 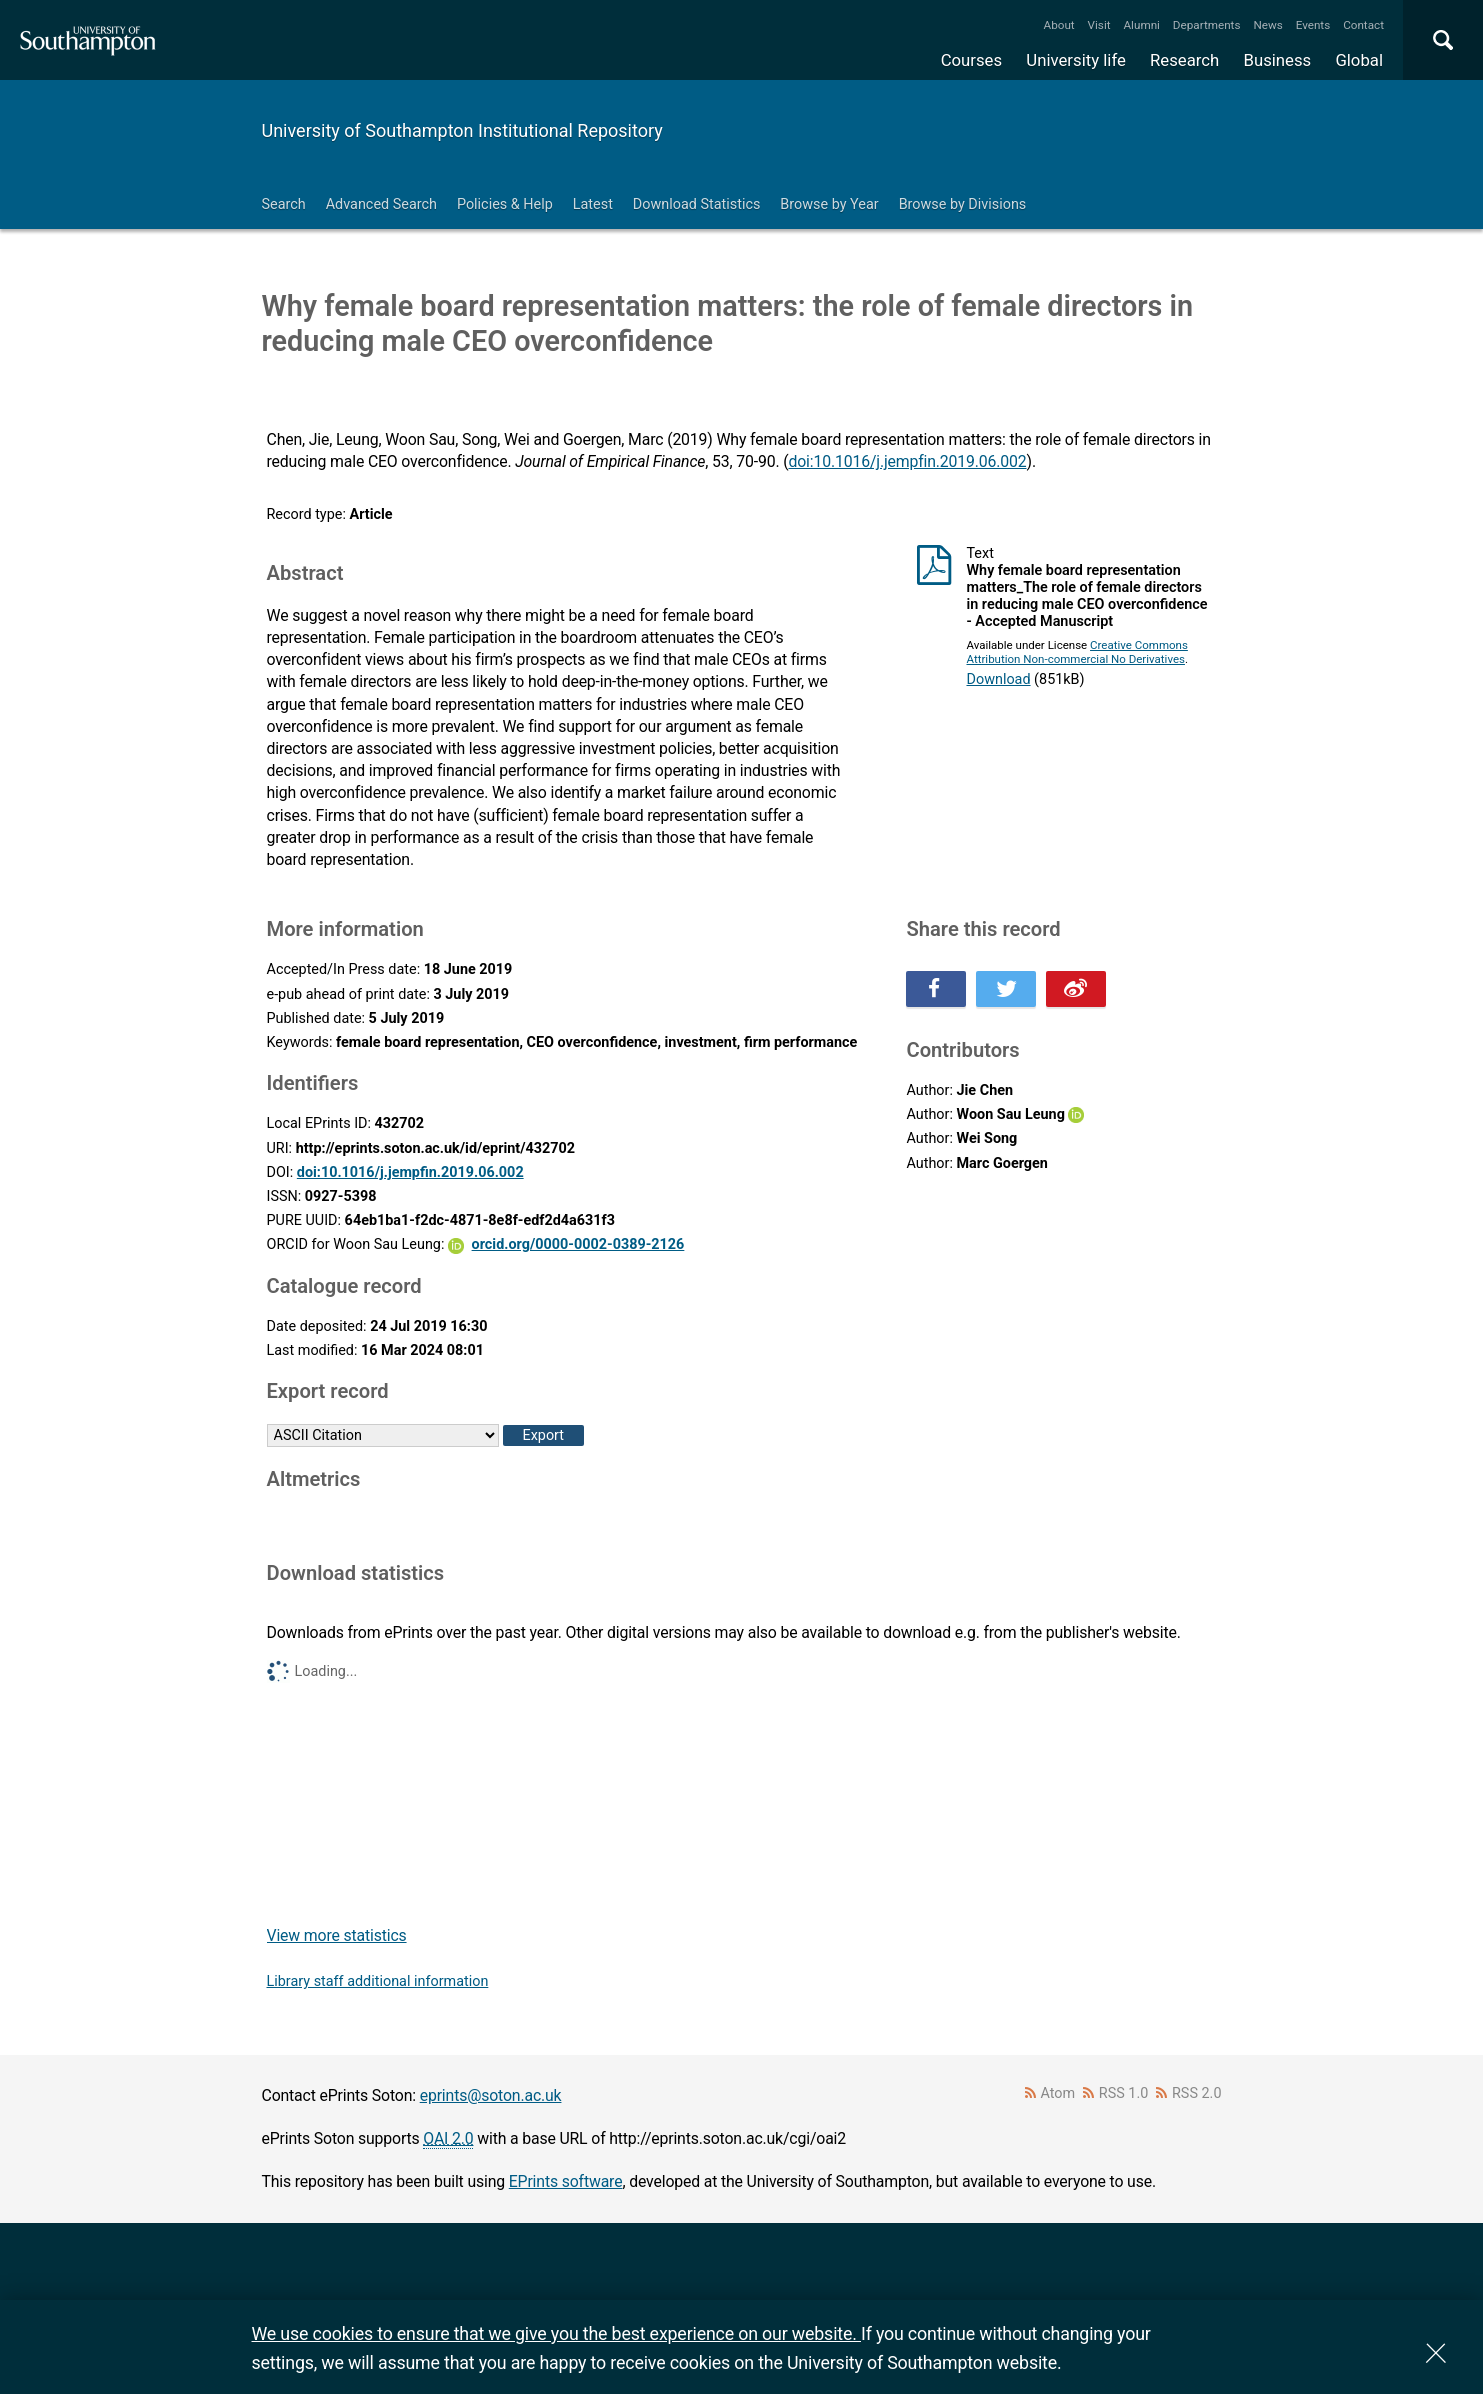 I want to click on Creative Commons Attribution Non-commercial No Derivatives, so click(x=1076, y=652).